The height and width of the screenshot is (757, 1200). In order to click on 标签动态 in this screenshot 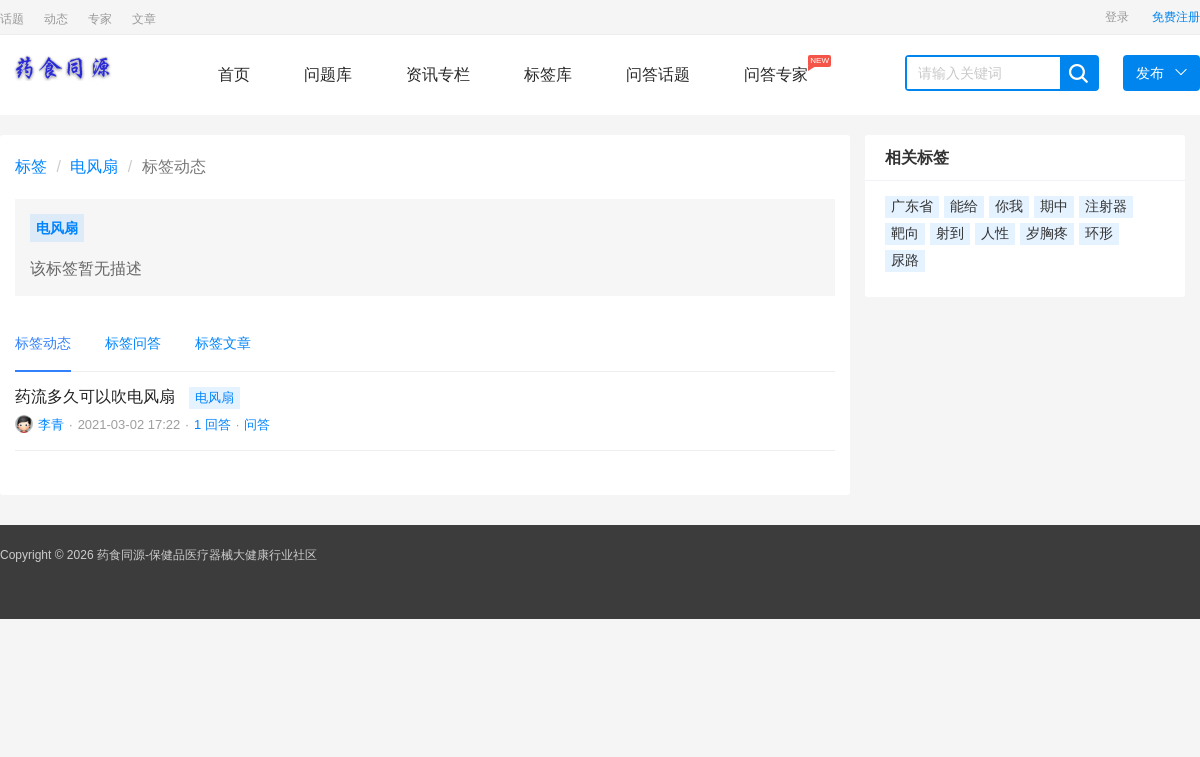, I will do `click(43, 343)`.